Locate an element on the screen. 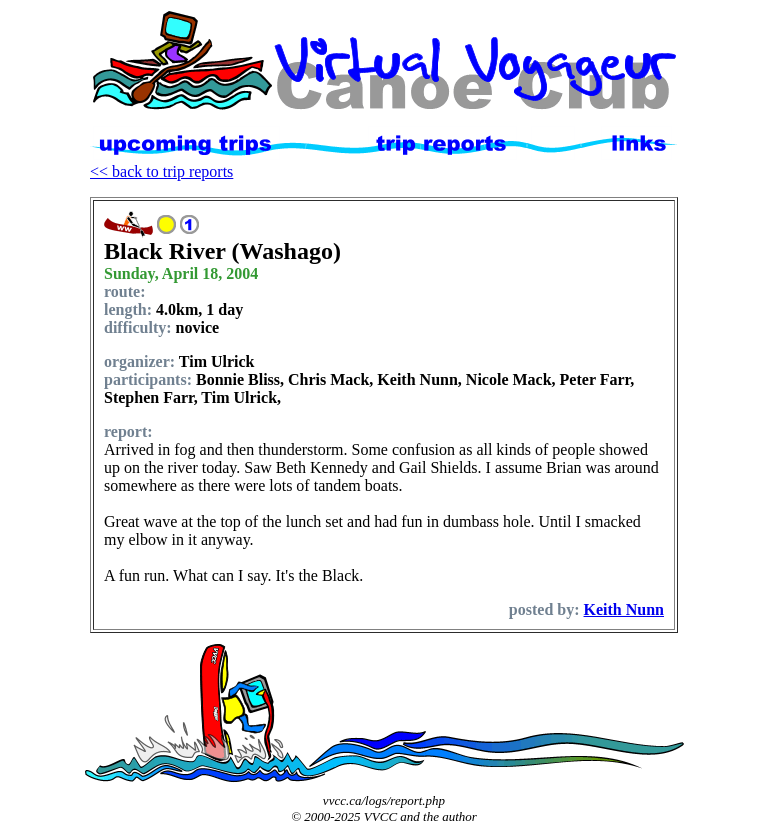 The width and height of the screenshot is (768, 833). Keith Nunn is located at coordinates (624, 609).